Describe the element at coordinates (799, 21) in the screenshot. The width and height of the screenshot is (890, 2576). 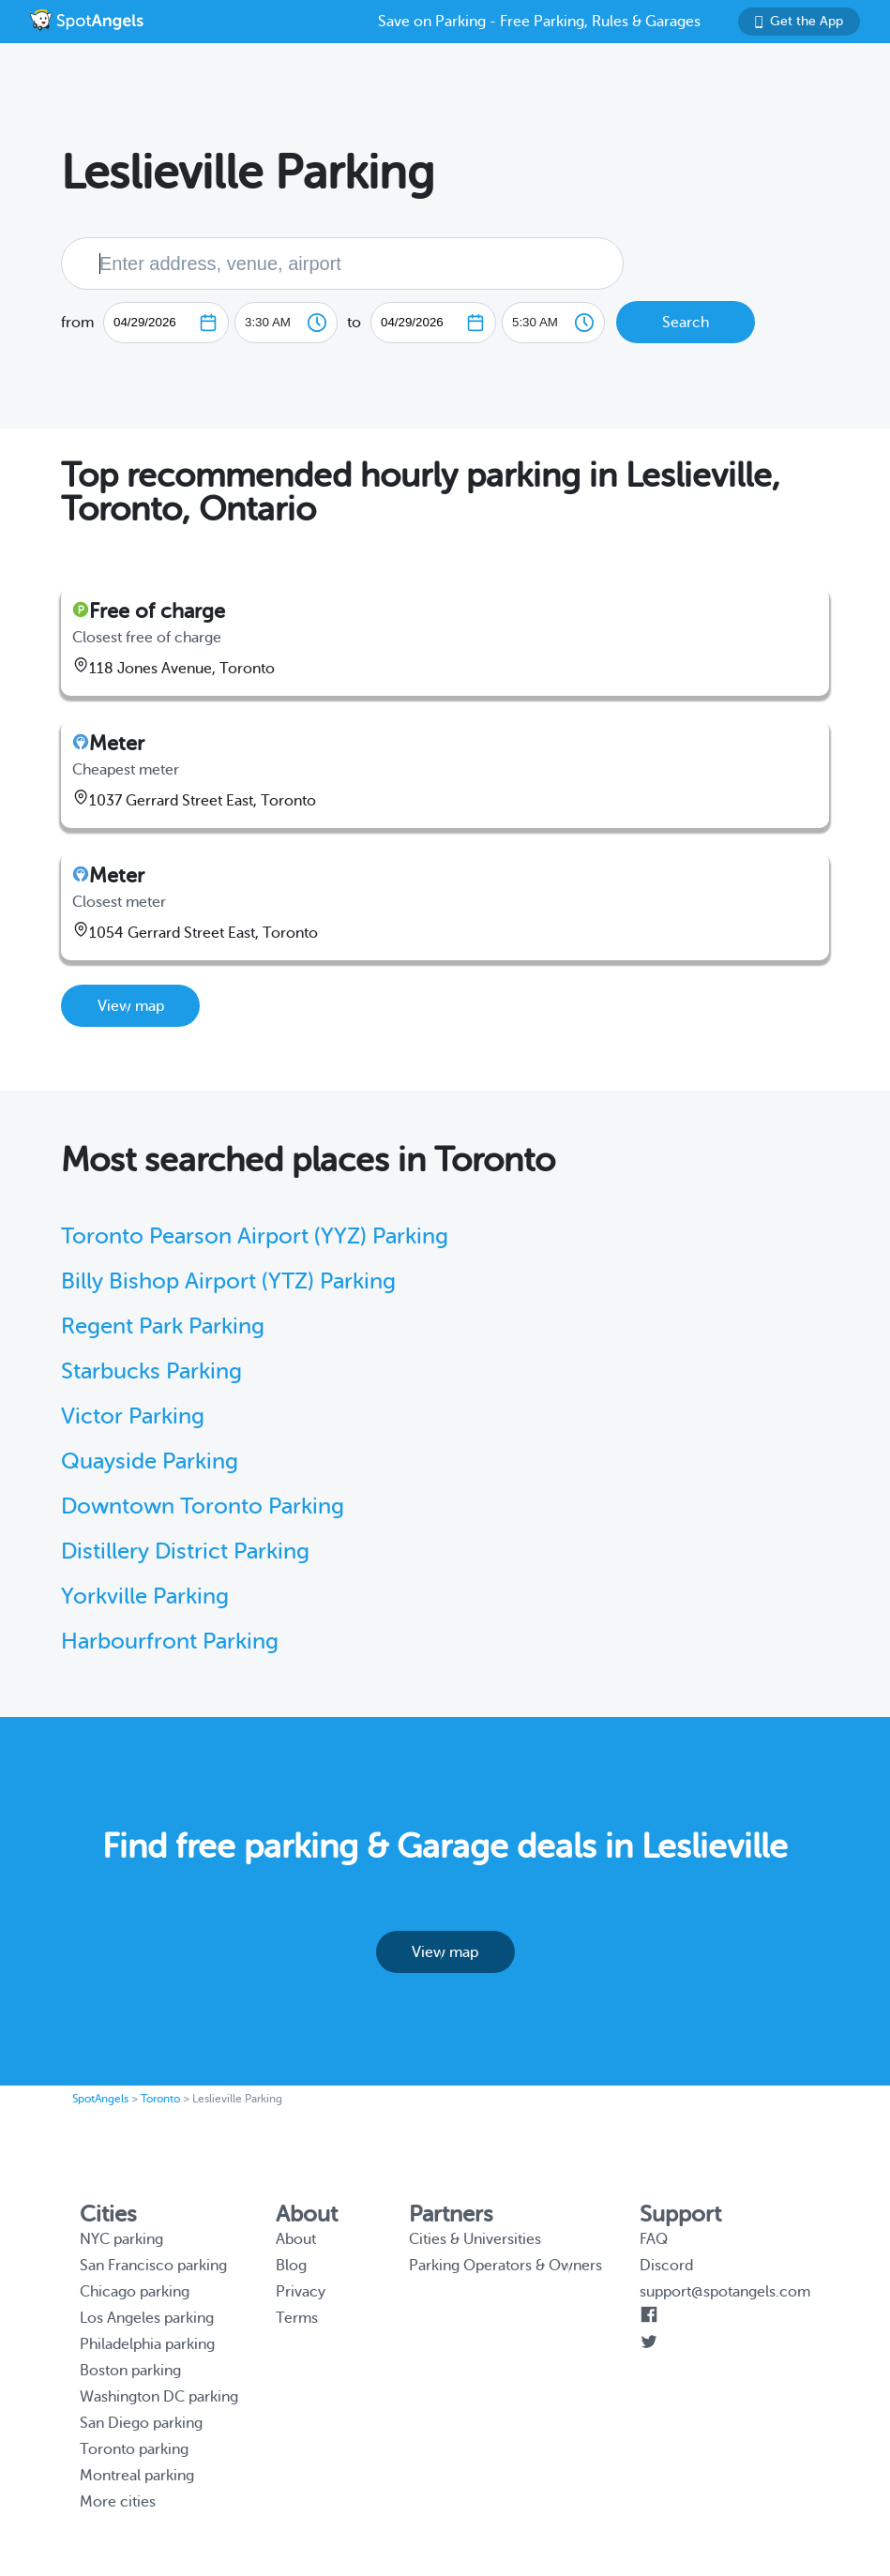
I see `Get the App` at that location.